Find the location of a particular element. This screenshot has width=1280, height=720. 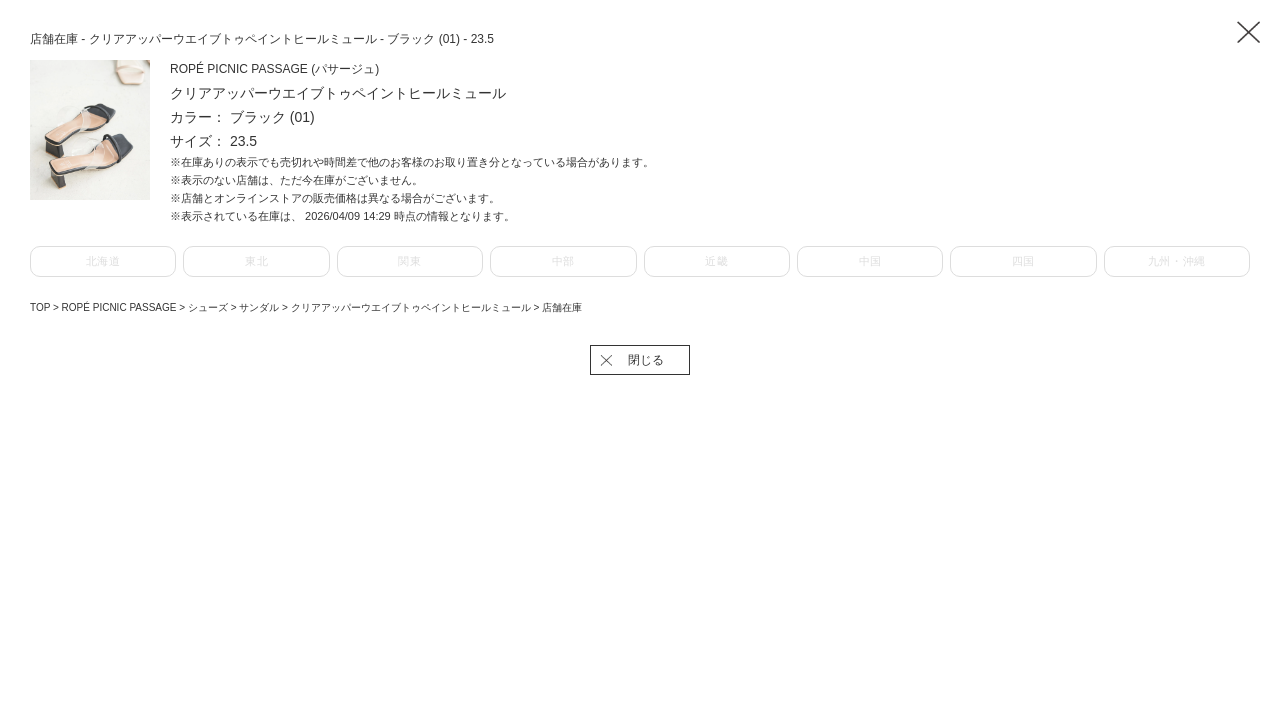

四国 is located at coordinates (1023, 261).